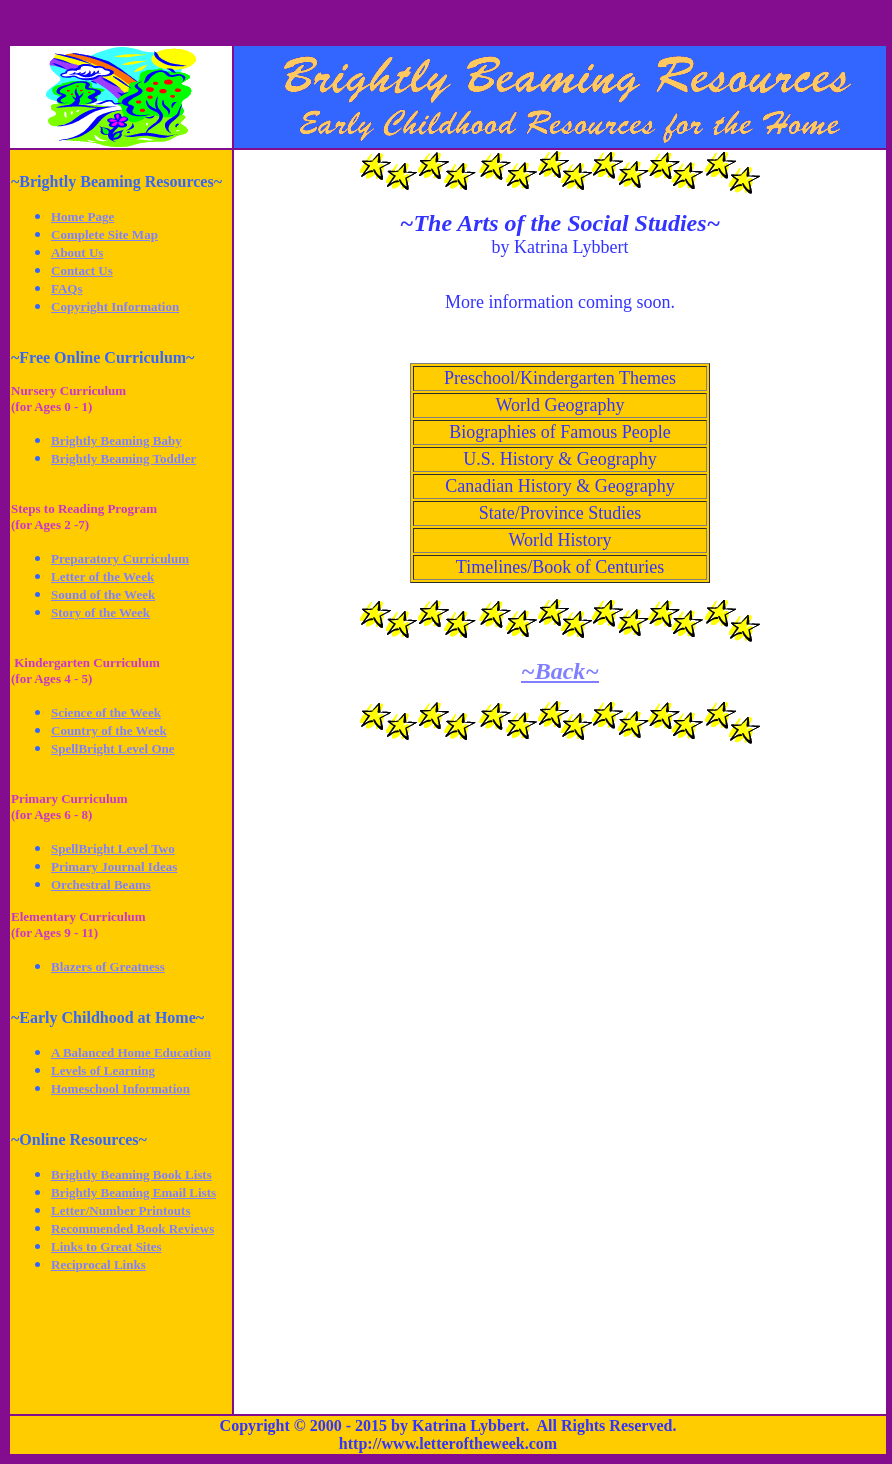 This screenshot has width=892, height=1464. I want to click on Sound of the Week, so click(103, 594).